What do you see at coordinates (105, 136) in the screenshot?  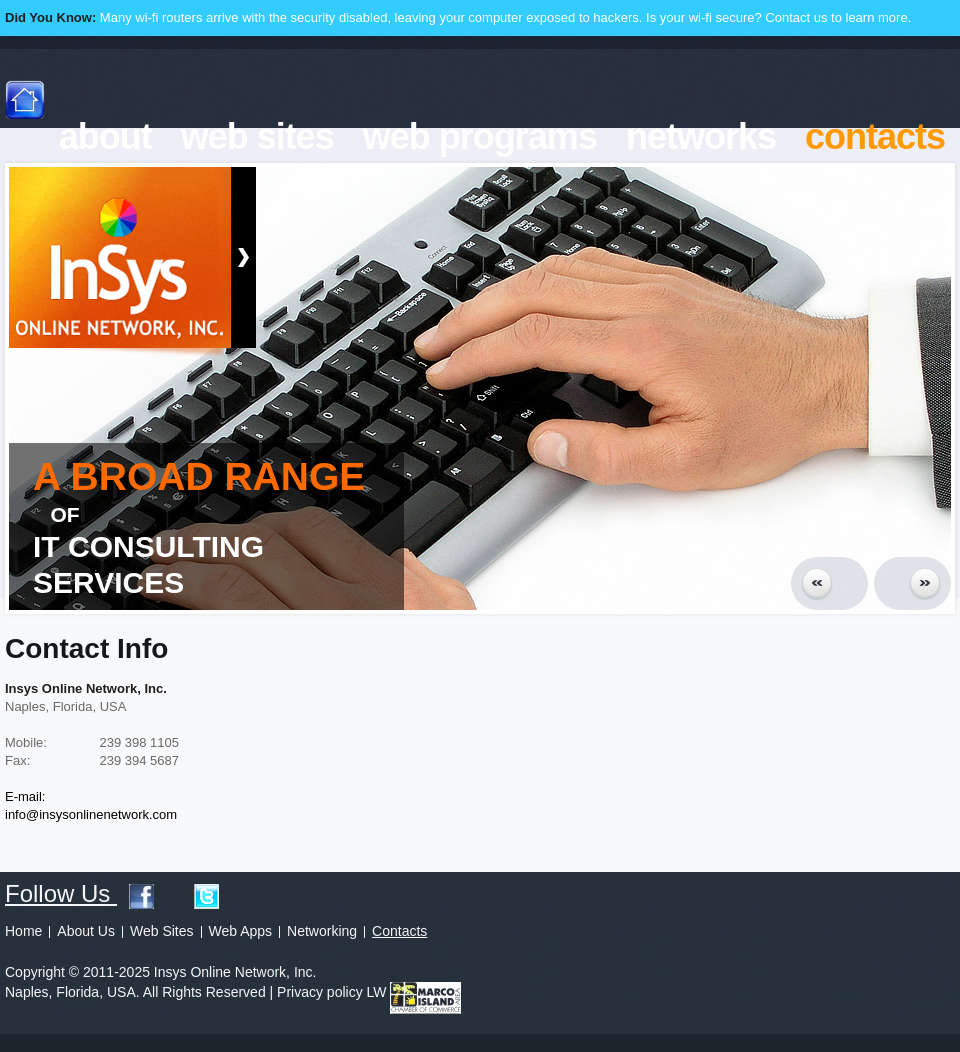 I see `about` at bounding box center [105, 136].